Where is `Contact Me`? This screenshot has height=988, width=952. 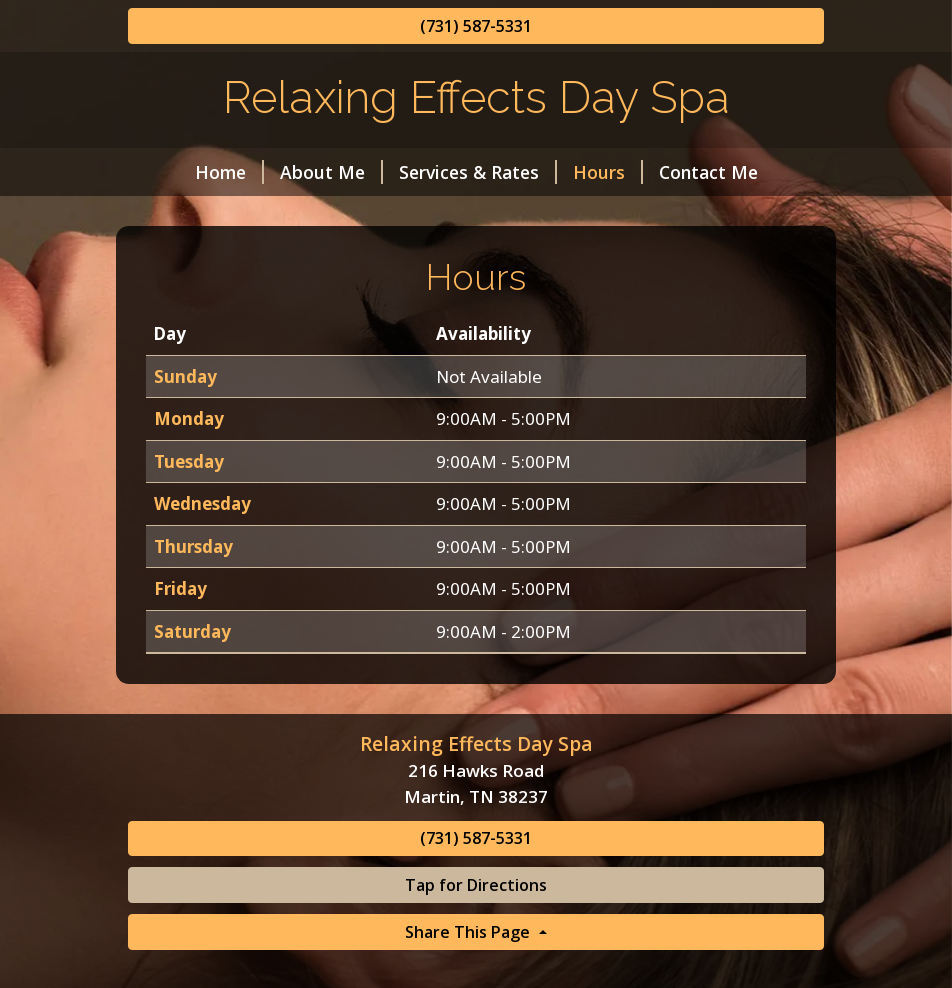 Contact Me is located at coordinates (708, 172).